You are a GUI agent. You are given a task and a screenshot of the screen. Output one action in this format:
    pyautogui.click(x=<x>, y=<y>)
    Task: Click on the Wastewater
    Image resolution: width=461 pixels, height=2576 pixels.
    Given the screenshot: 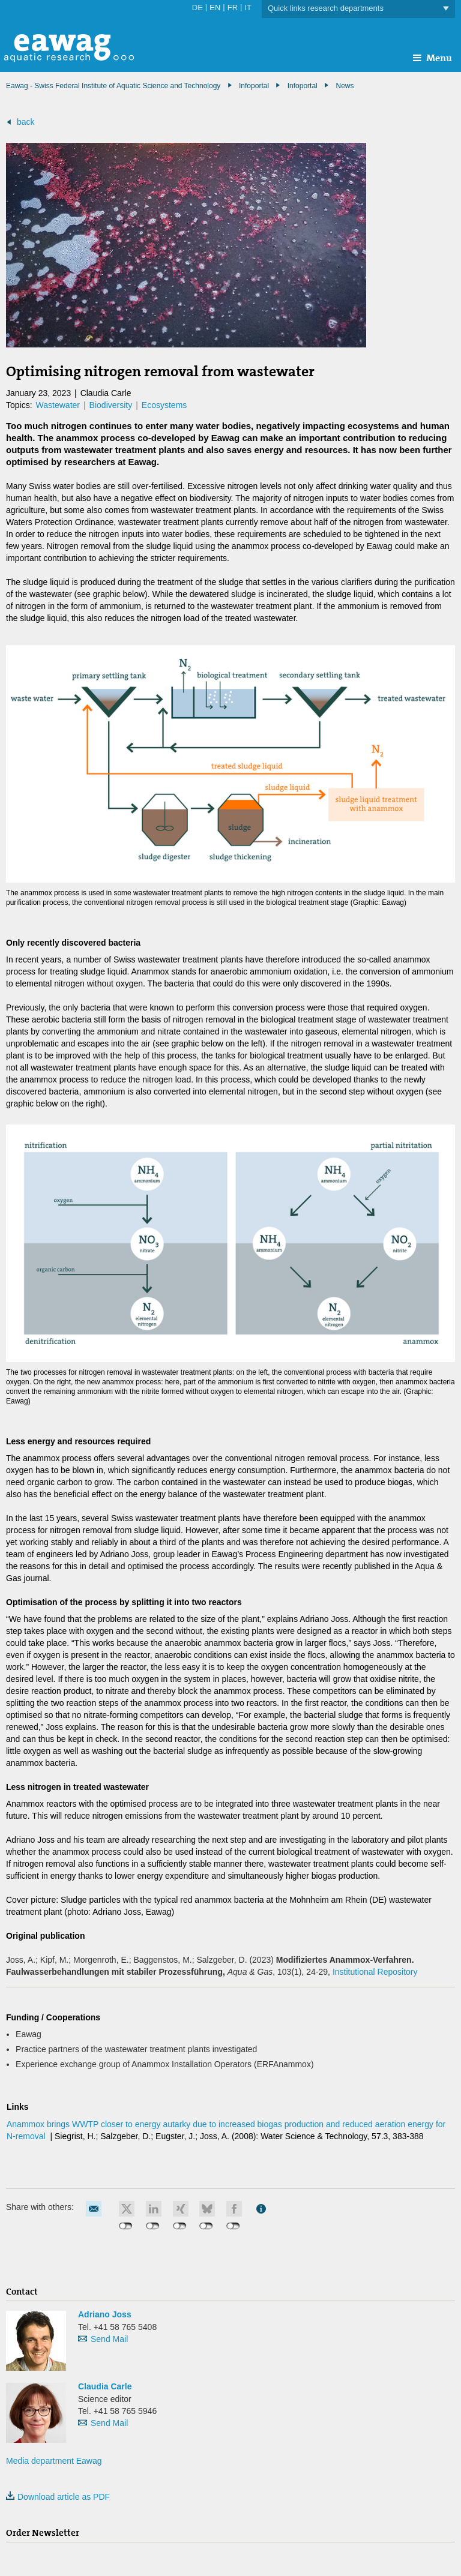 What is the action you would take?
    pyautogui.click(x=58, y=405)
    